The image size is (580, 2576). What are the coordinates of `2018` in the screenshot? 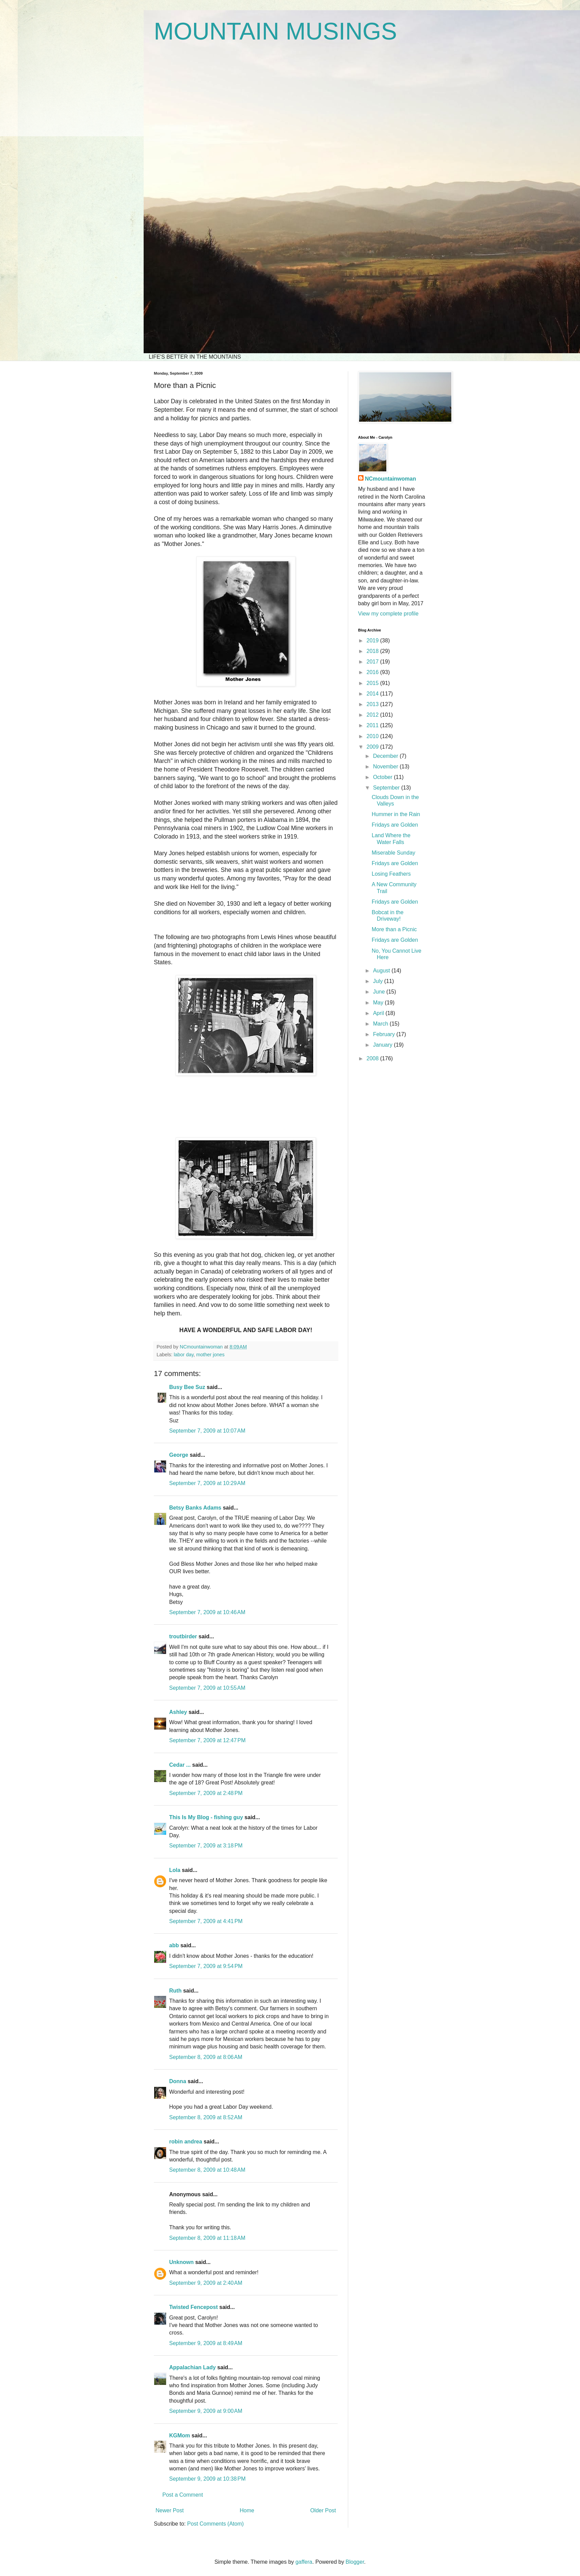 It's located at (373, 651).